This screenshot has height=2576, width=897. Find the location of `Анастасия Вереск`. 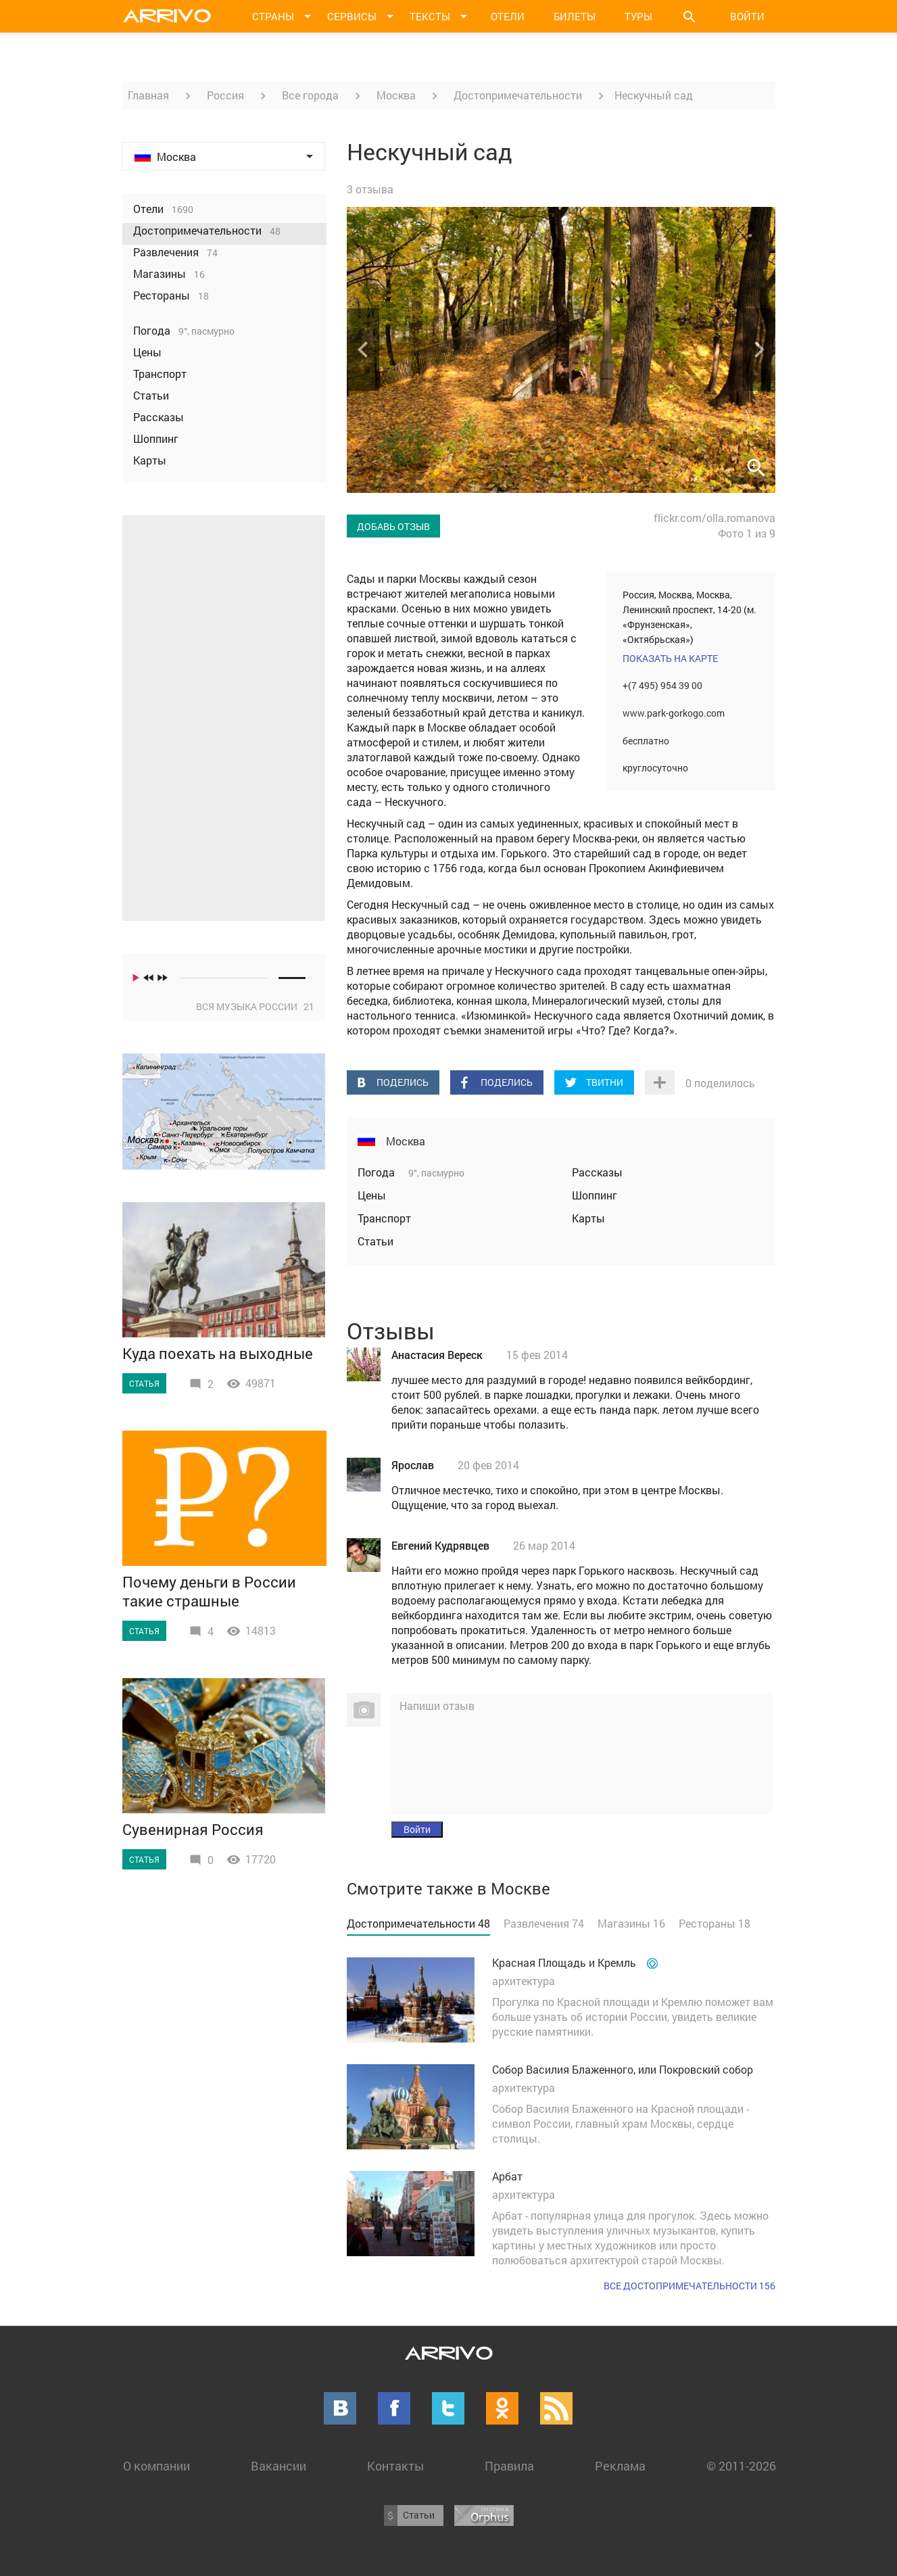

Анастасия Вереск is located at coordinates (437, 1354).